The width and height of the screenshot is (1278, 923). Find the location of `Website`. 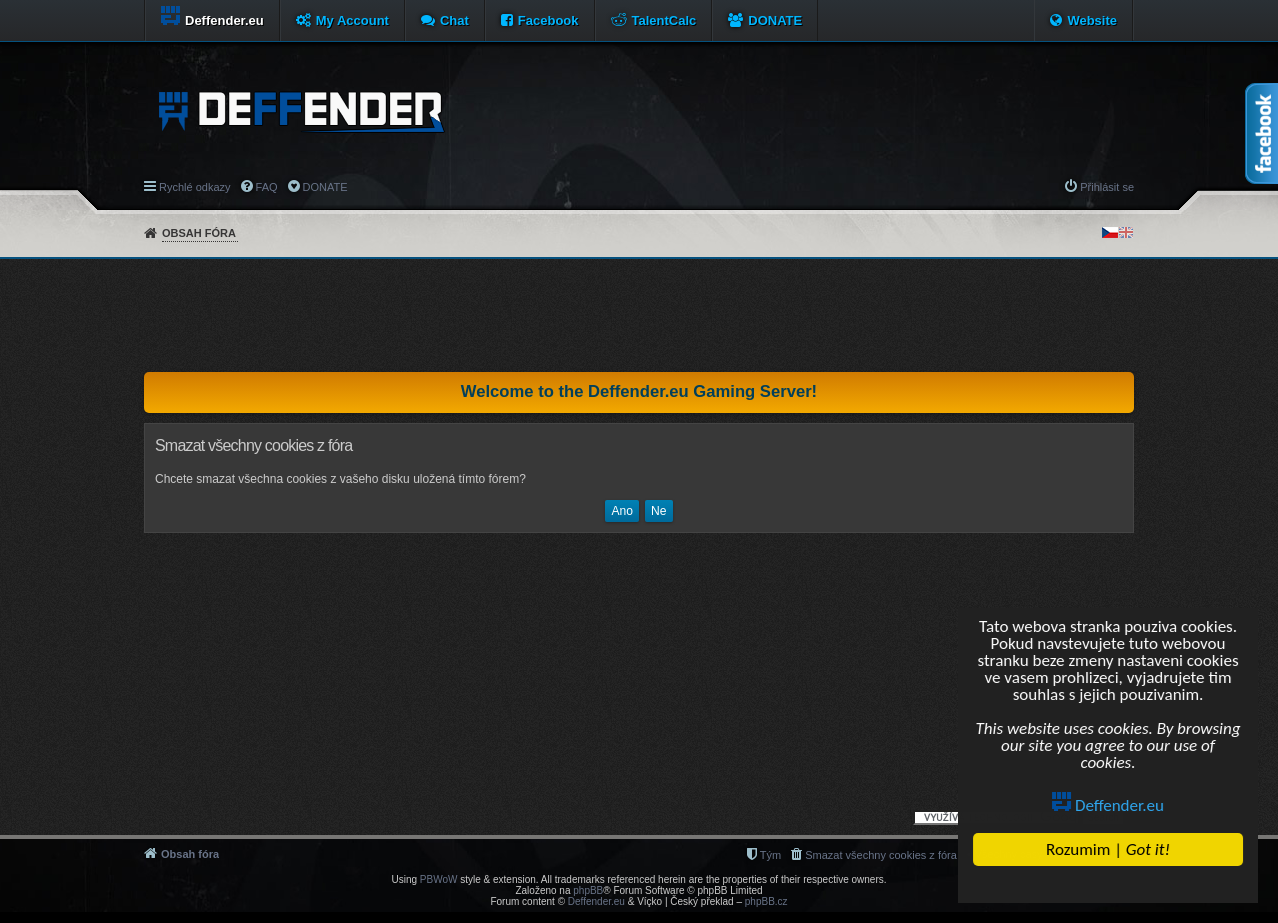

Website is located at coordinates (1092, 20).